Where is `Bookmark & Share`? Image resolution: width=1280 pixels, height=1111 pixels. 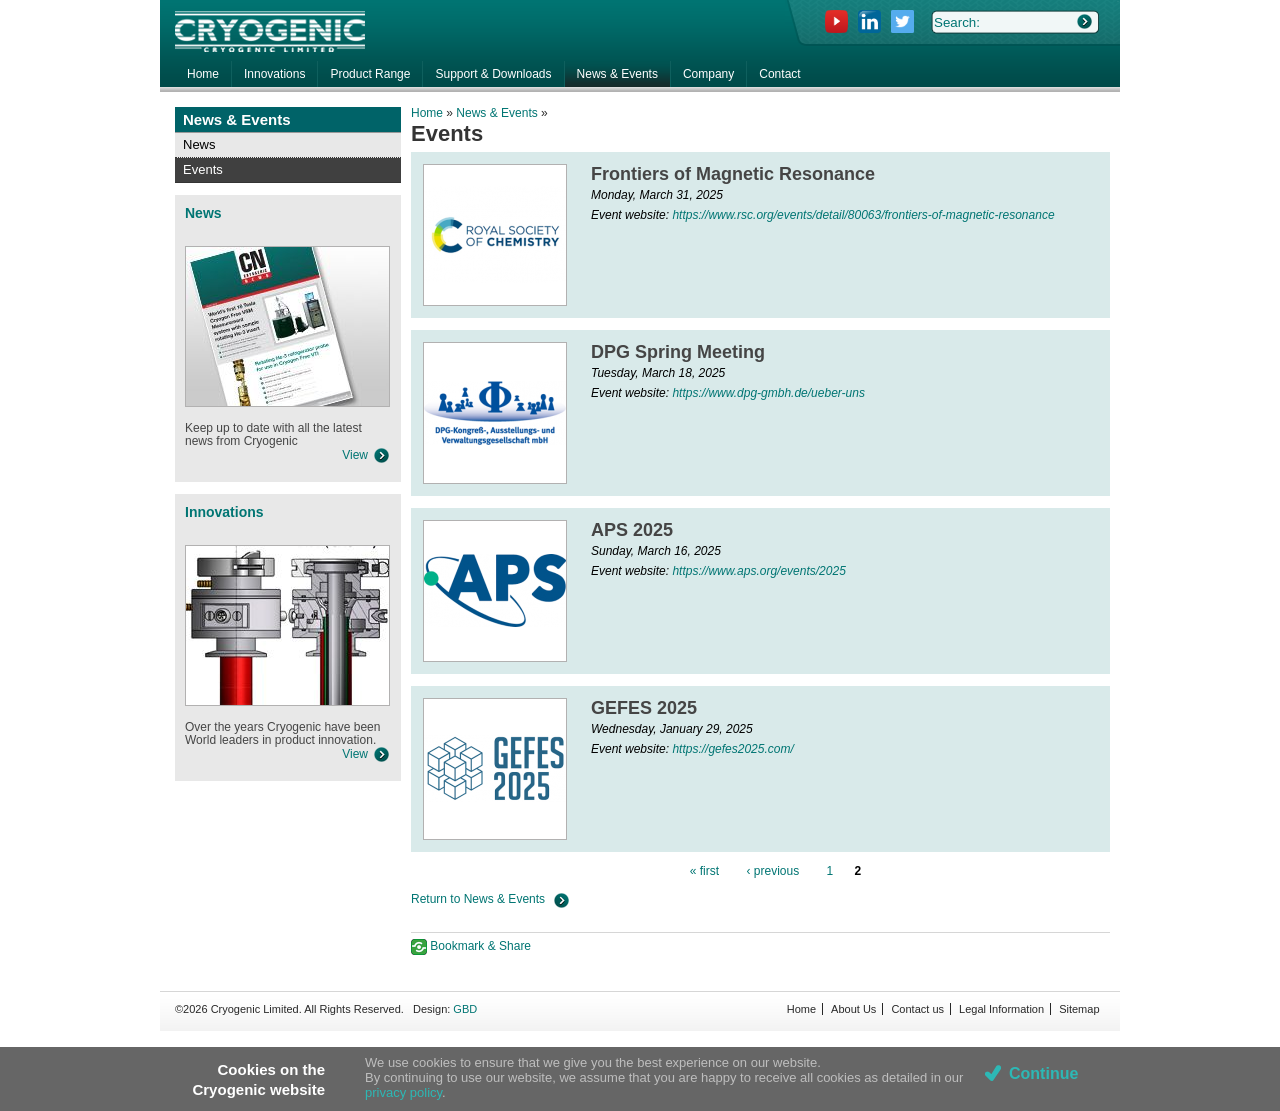 Bookmark & Share is located at coordinates (471, 946).